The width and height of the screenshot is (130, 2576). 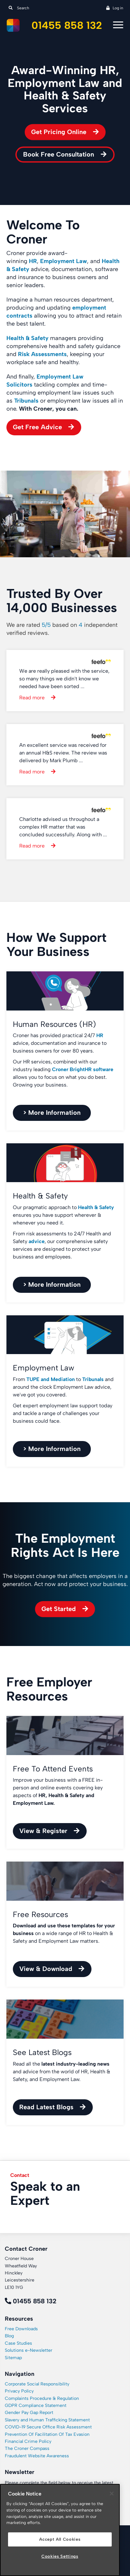 What do you see at coordinates (50, 1379) in the screenshot?
I see `TUPE and Mediation` at bounding box center [50, 1379].